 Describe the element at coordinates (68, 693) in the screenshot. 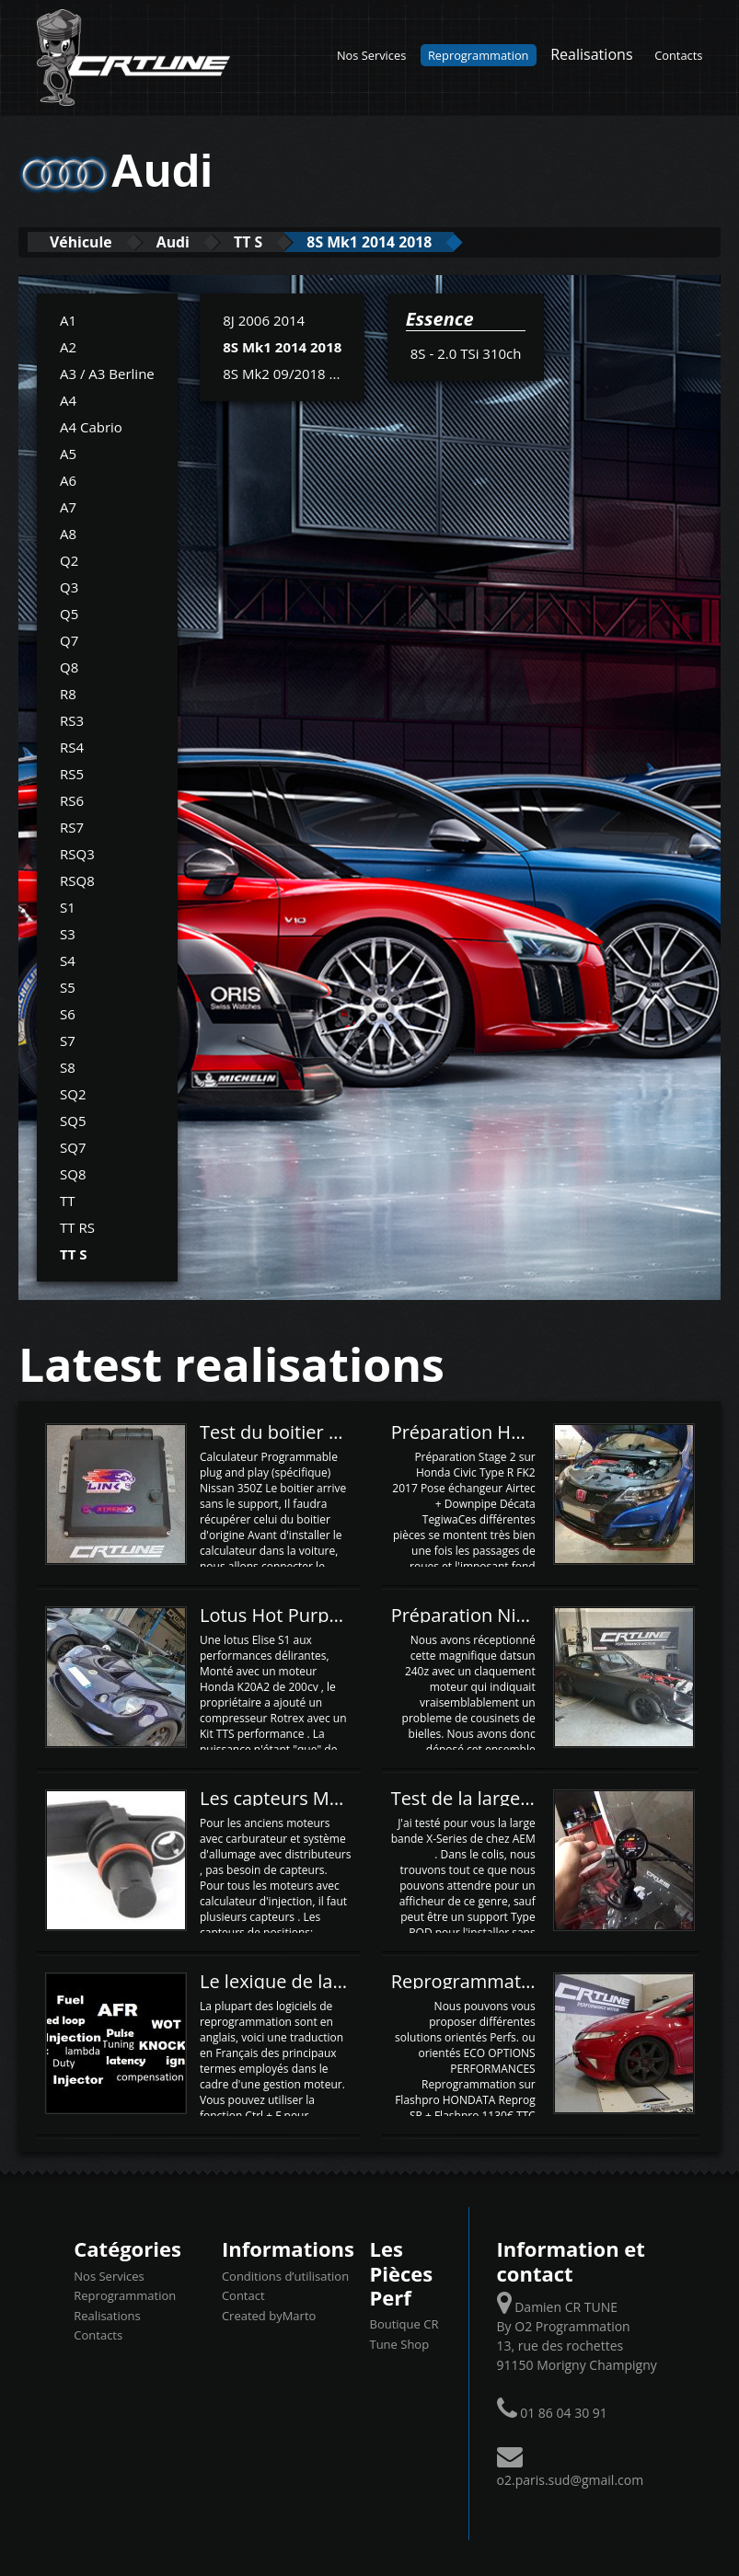

I see `R8` at that location.